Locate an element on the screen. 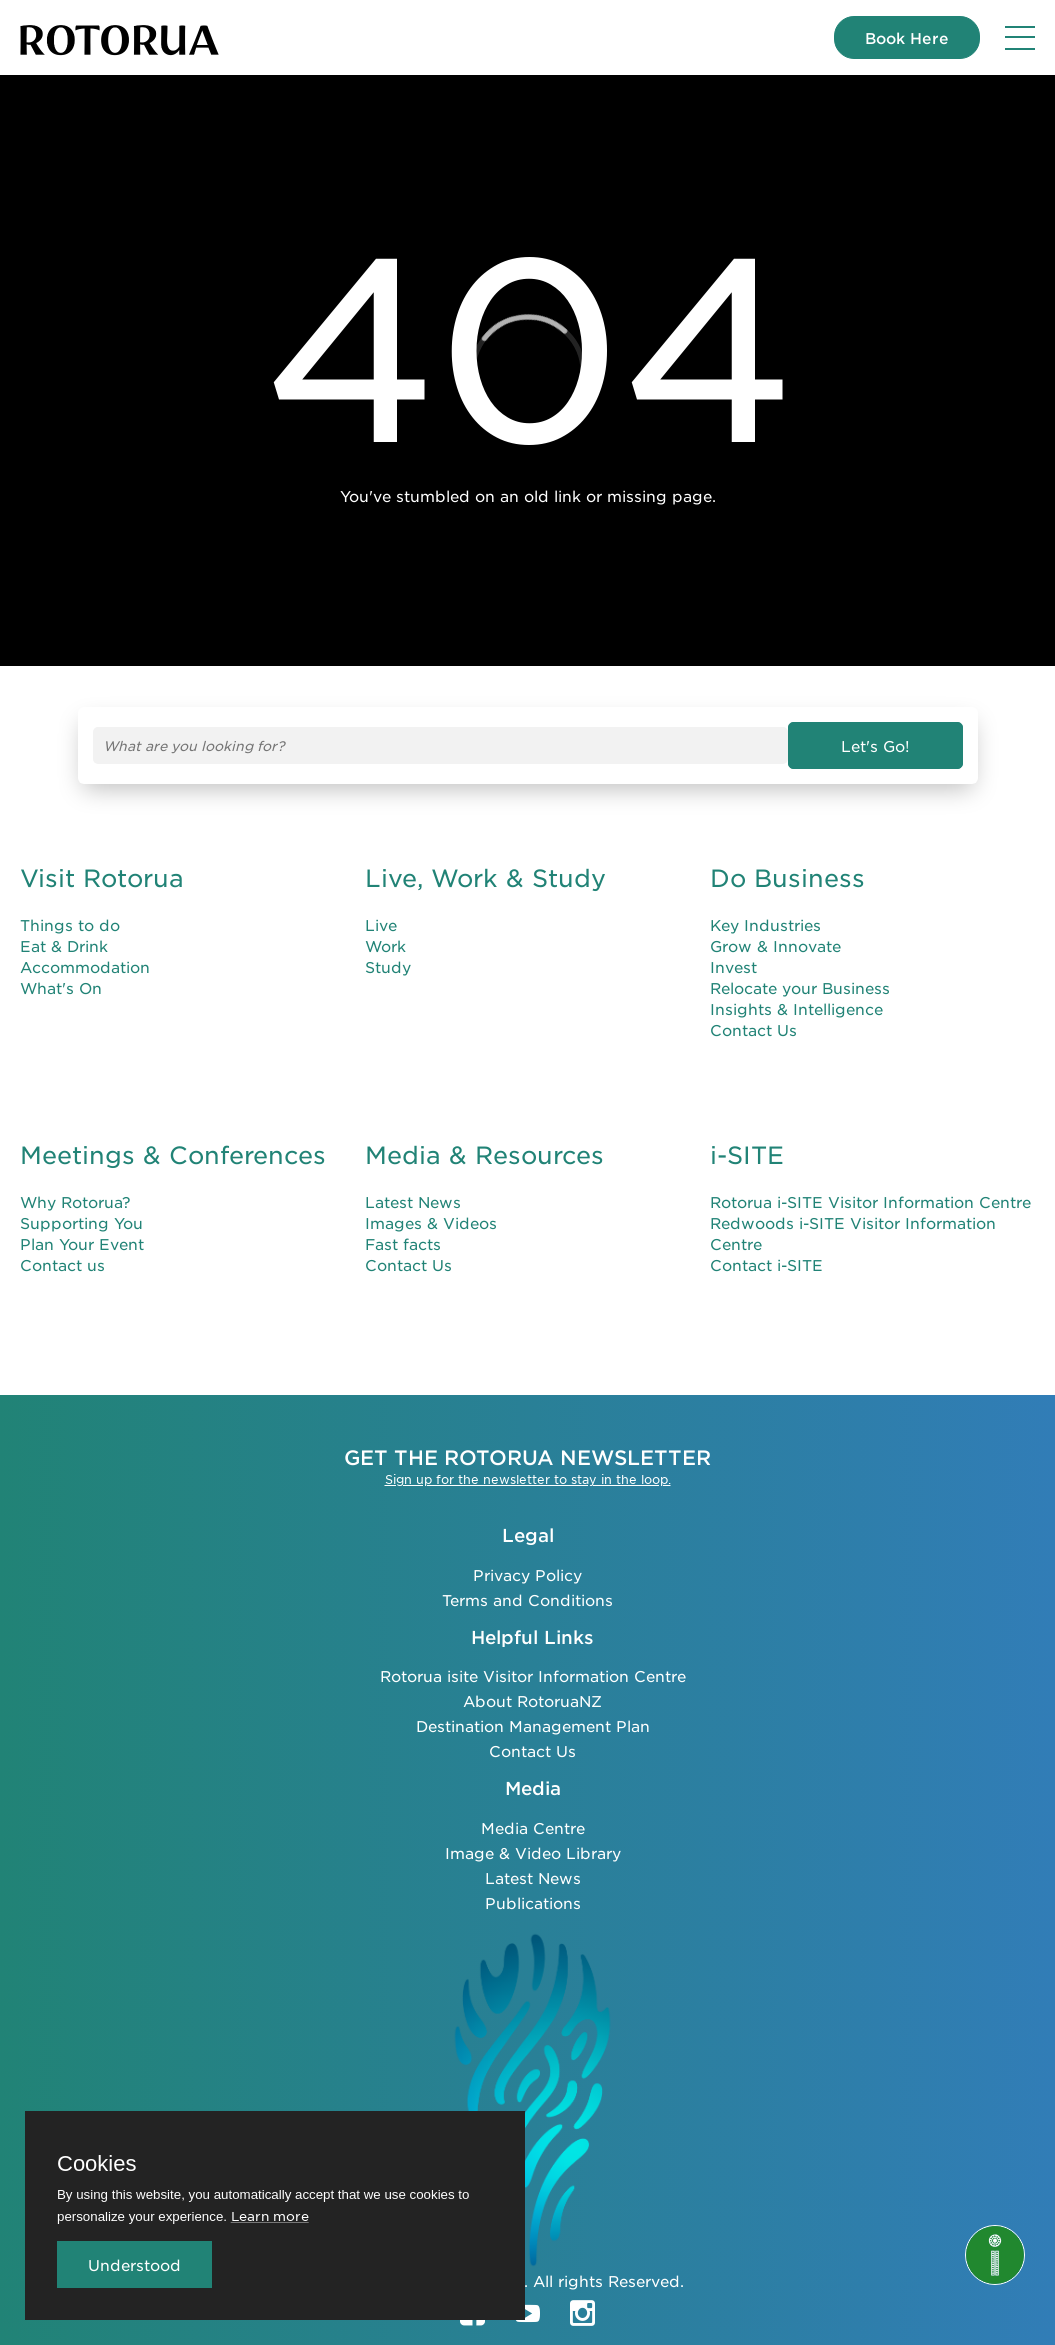  Live is located at coordinates (381, 924).